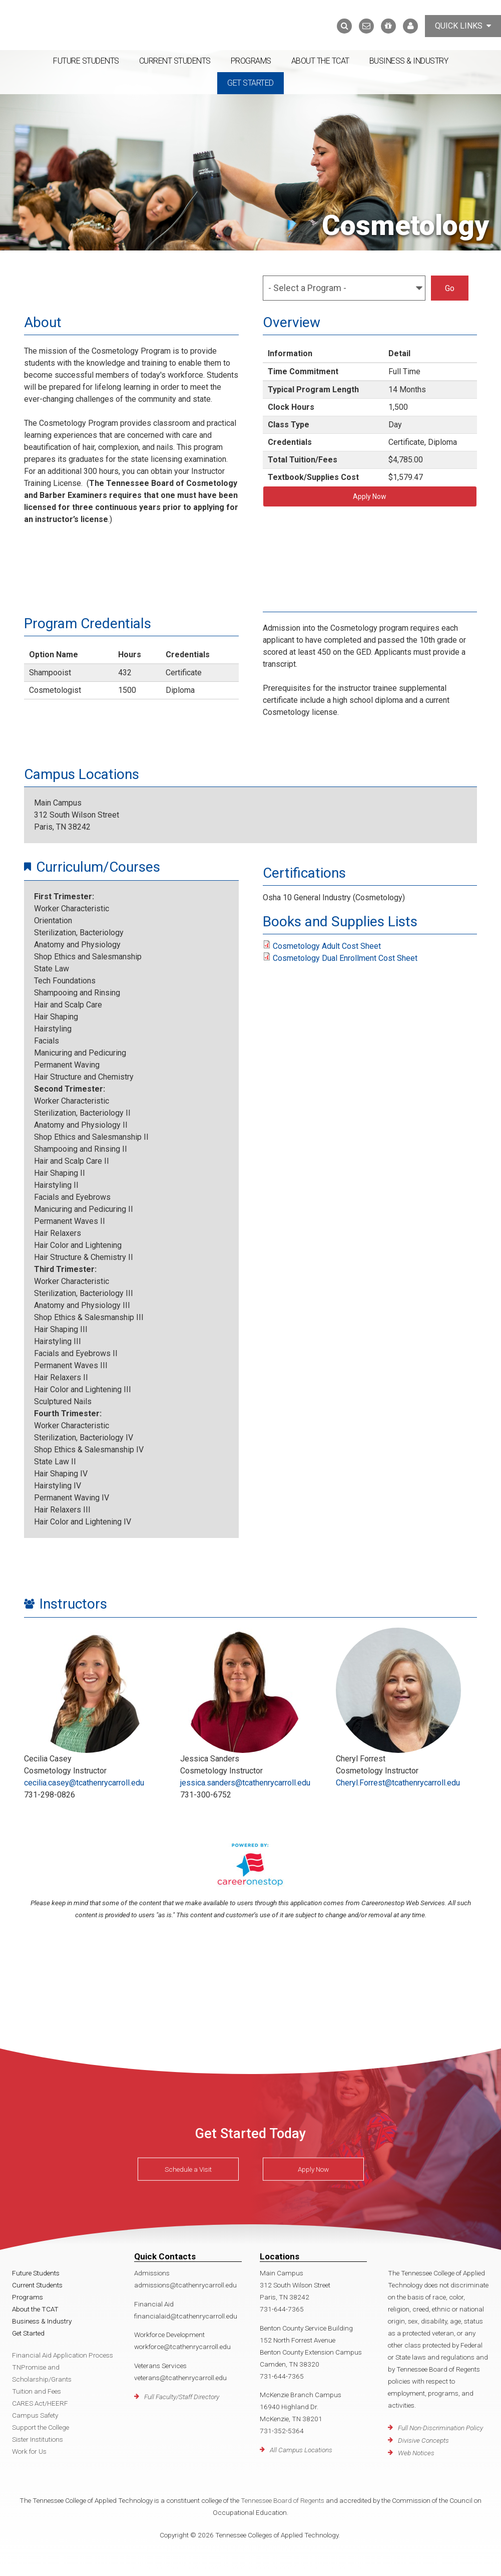  What do you see at coordinates (175, 61) in the screenshot?
I see `Current Students` at bounding box center [175, 61].